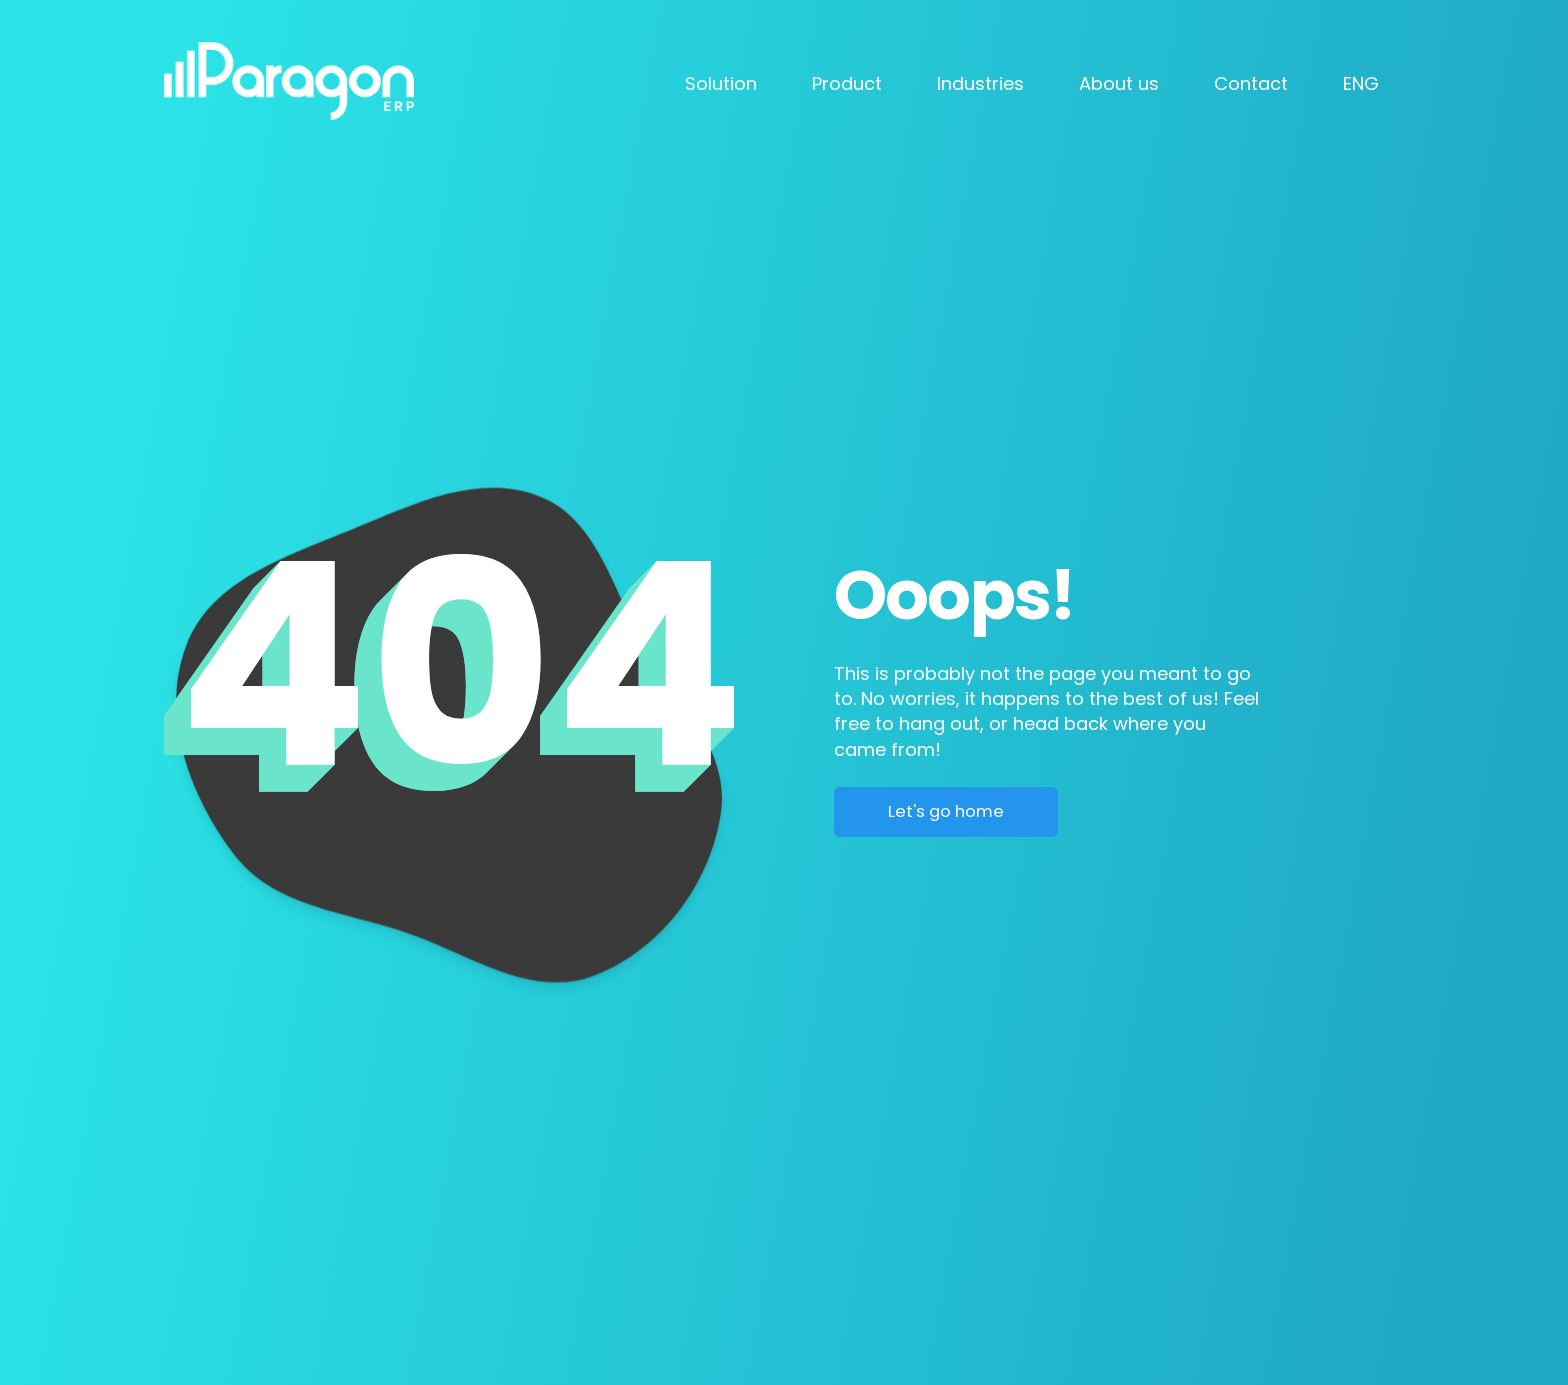 This screenshot has height=1385, width=1568. Describe the element at coordinates (721, 83) in the screenshot. I see `Solution` at that location.